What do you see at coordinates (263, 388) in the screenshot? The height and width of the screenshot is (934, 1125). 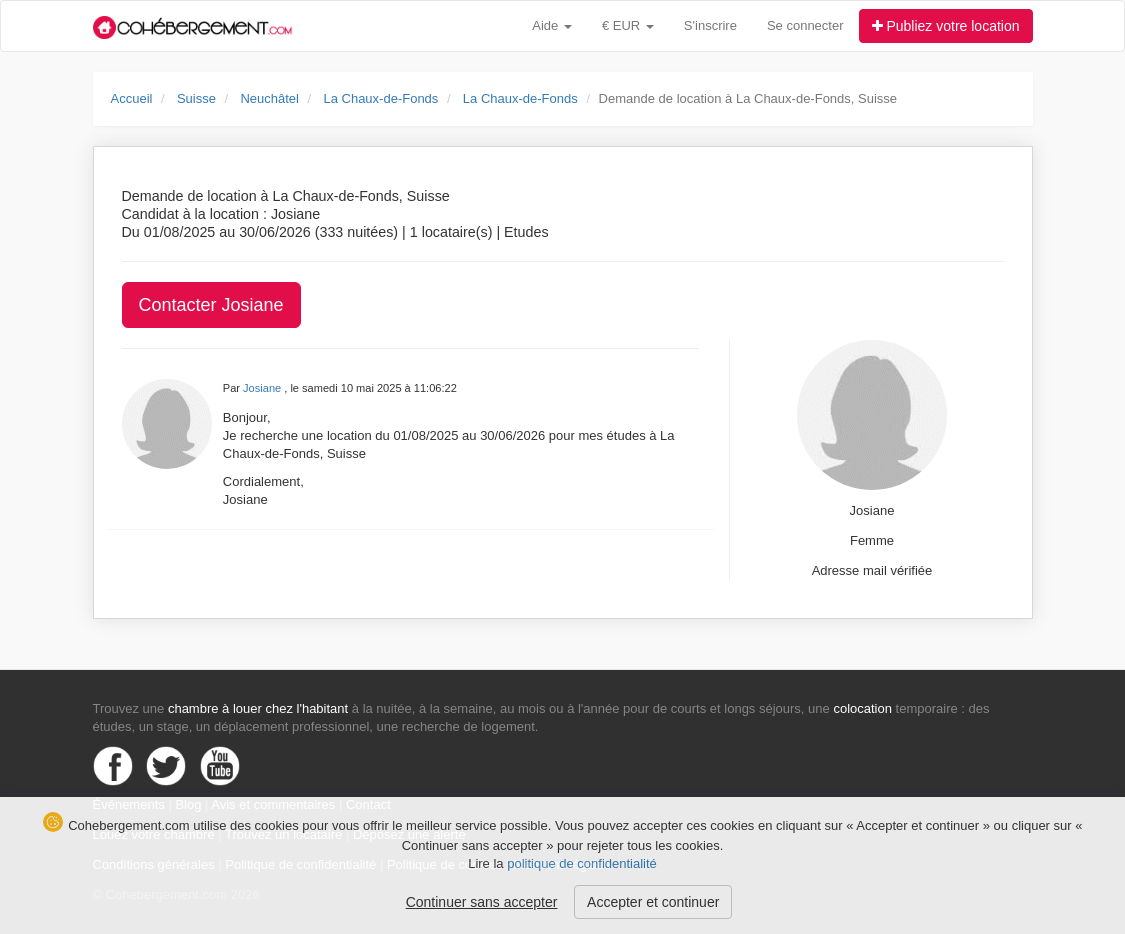 I see `Josiane` at bounding box center [263, 388].